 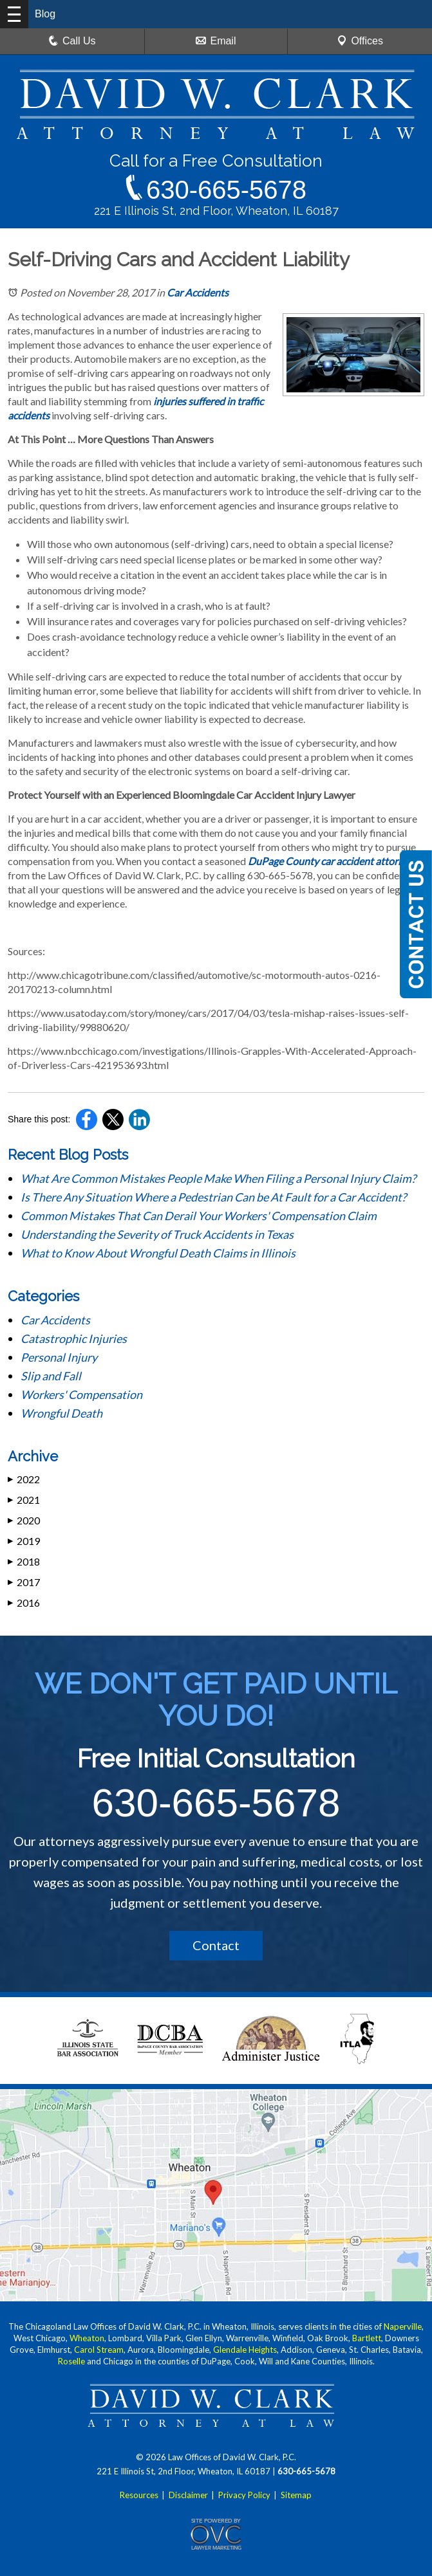 I want to click on Glendale Heights, so click(x=245, y=2349).